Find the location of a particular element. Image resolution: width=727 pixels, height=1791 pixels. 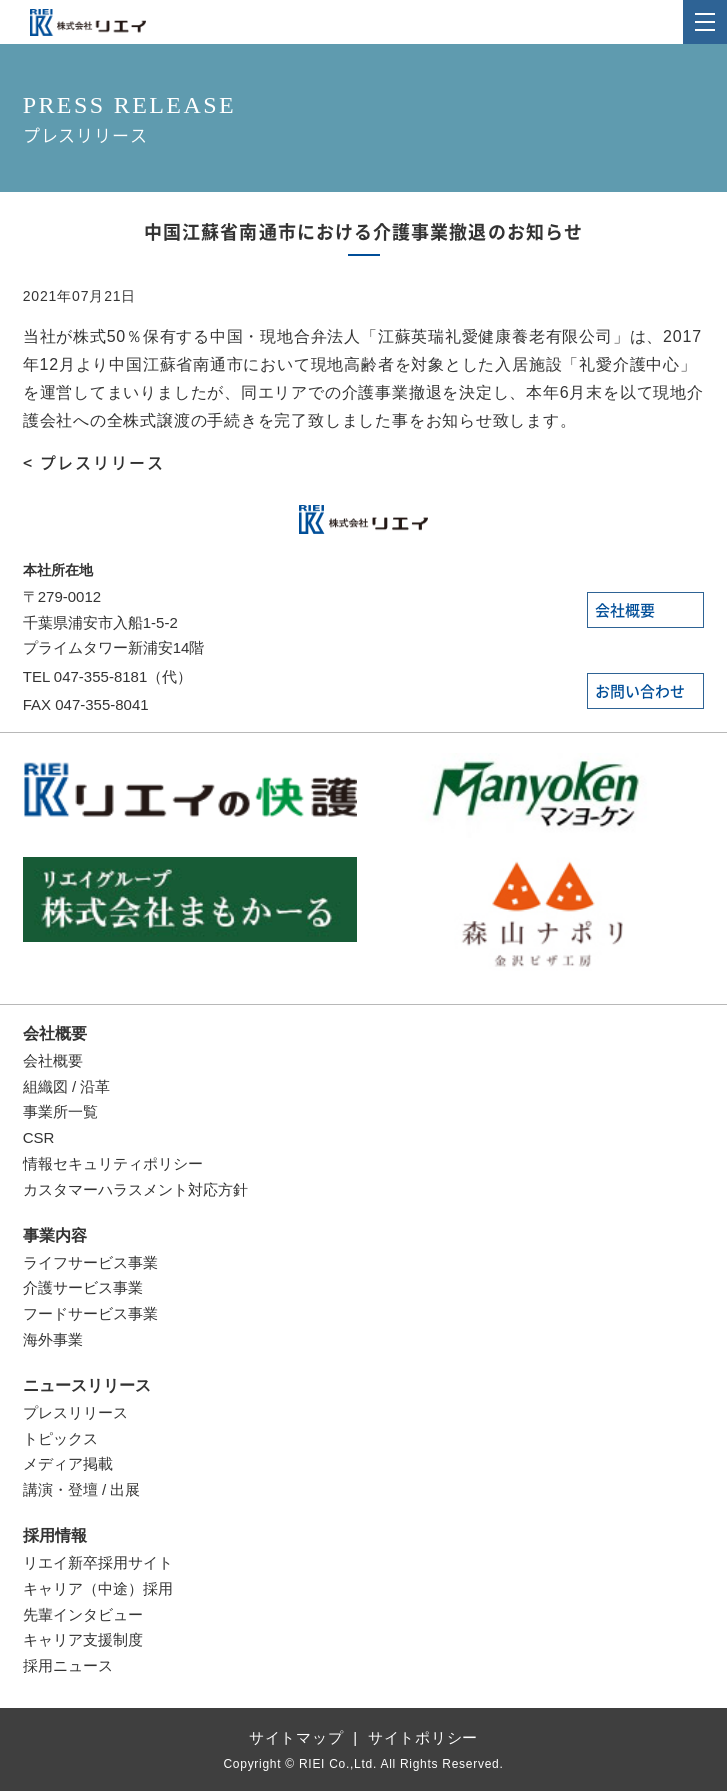

ニュースリリース is located at coordinates (87, 1385).